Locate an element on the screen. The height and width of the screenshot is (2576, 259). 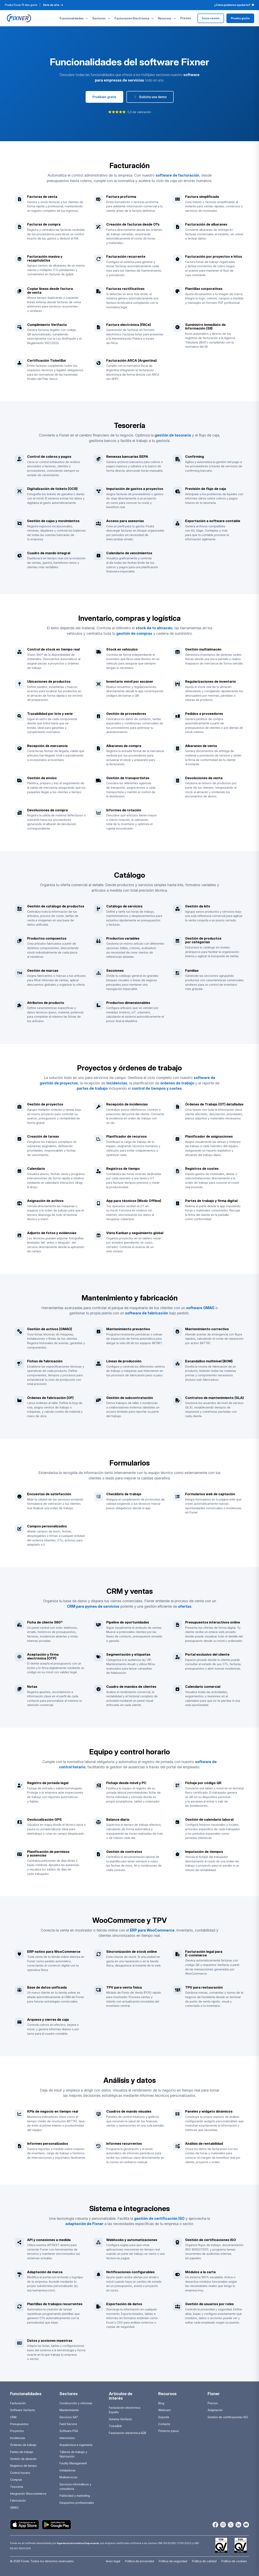
Partes de trabajo is located at coordinates (21, 2452).